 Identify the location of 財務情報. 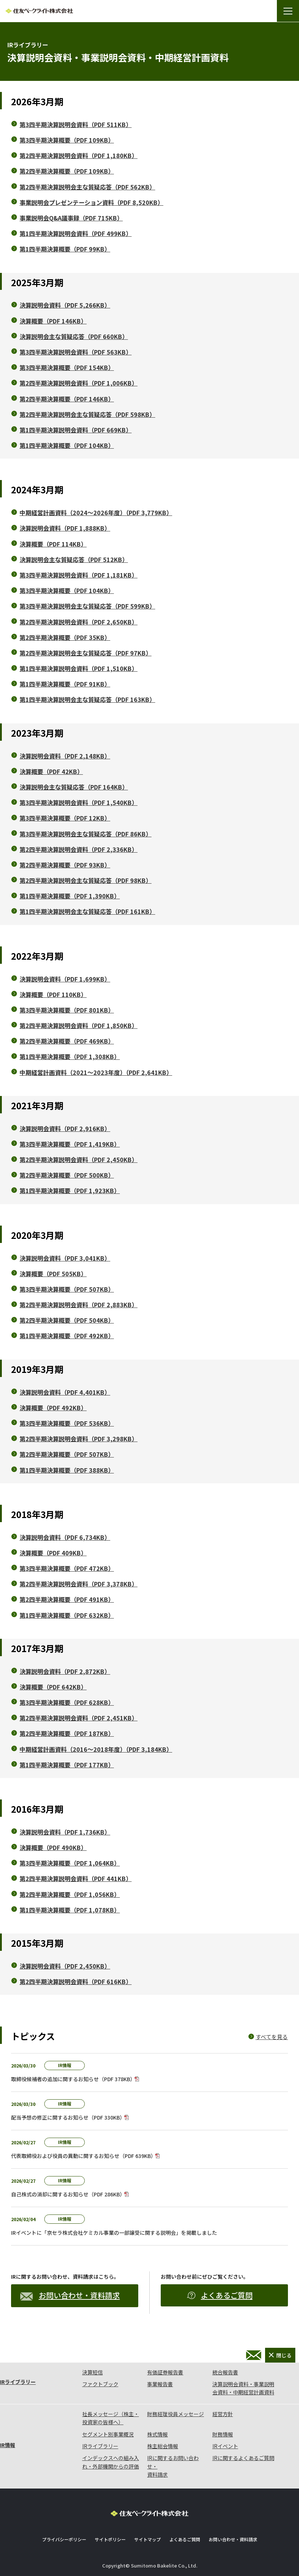
(222, 2434).